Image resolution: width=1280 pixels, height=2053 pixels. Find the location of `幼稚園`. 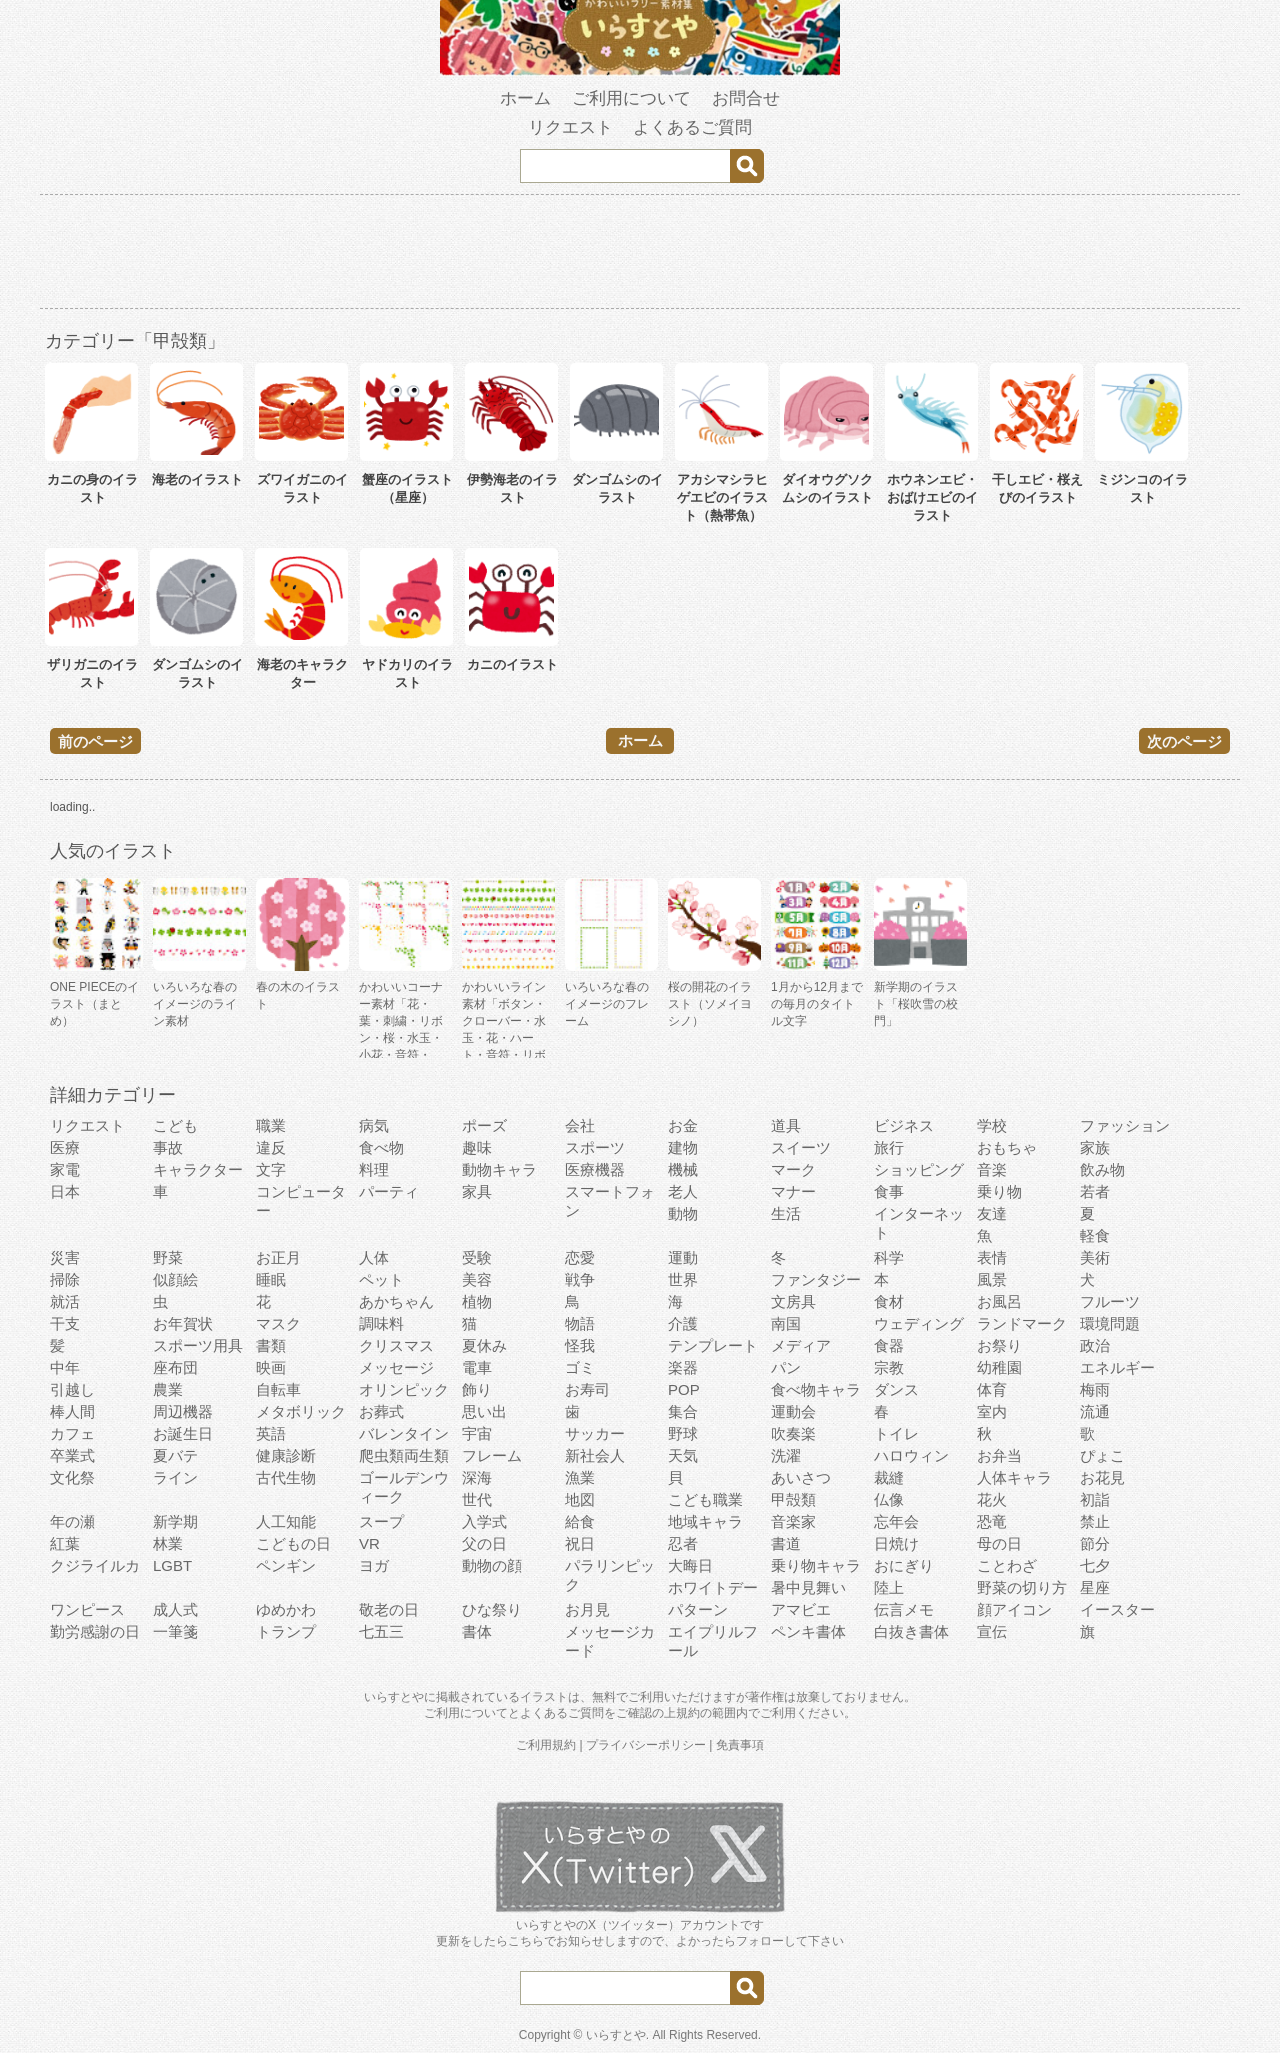

幼稚園 is located at coordinates (999, 1367).